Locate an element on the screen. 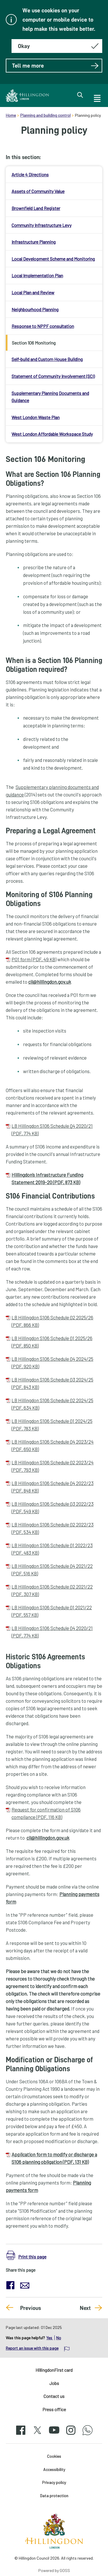  [open navigation] is located at coordinates (97, 97).